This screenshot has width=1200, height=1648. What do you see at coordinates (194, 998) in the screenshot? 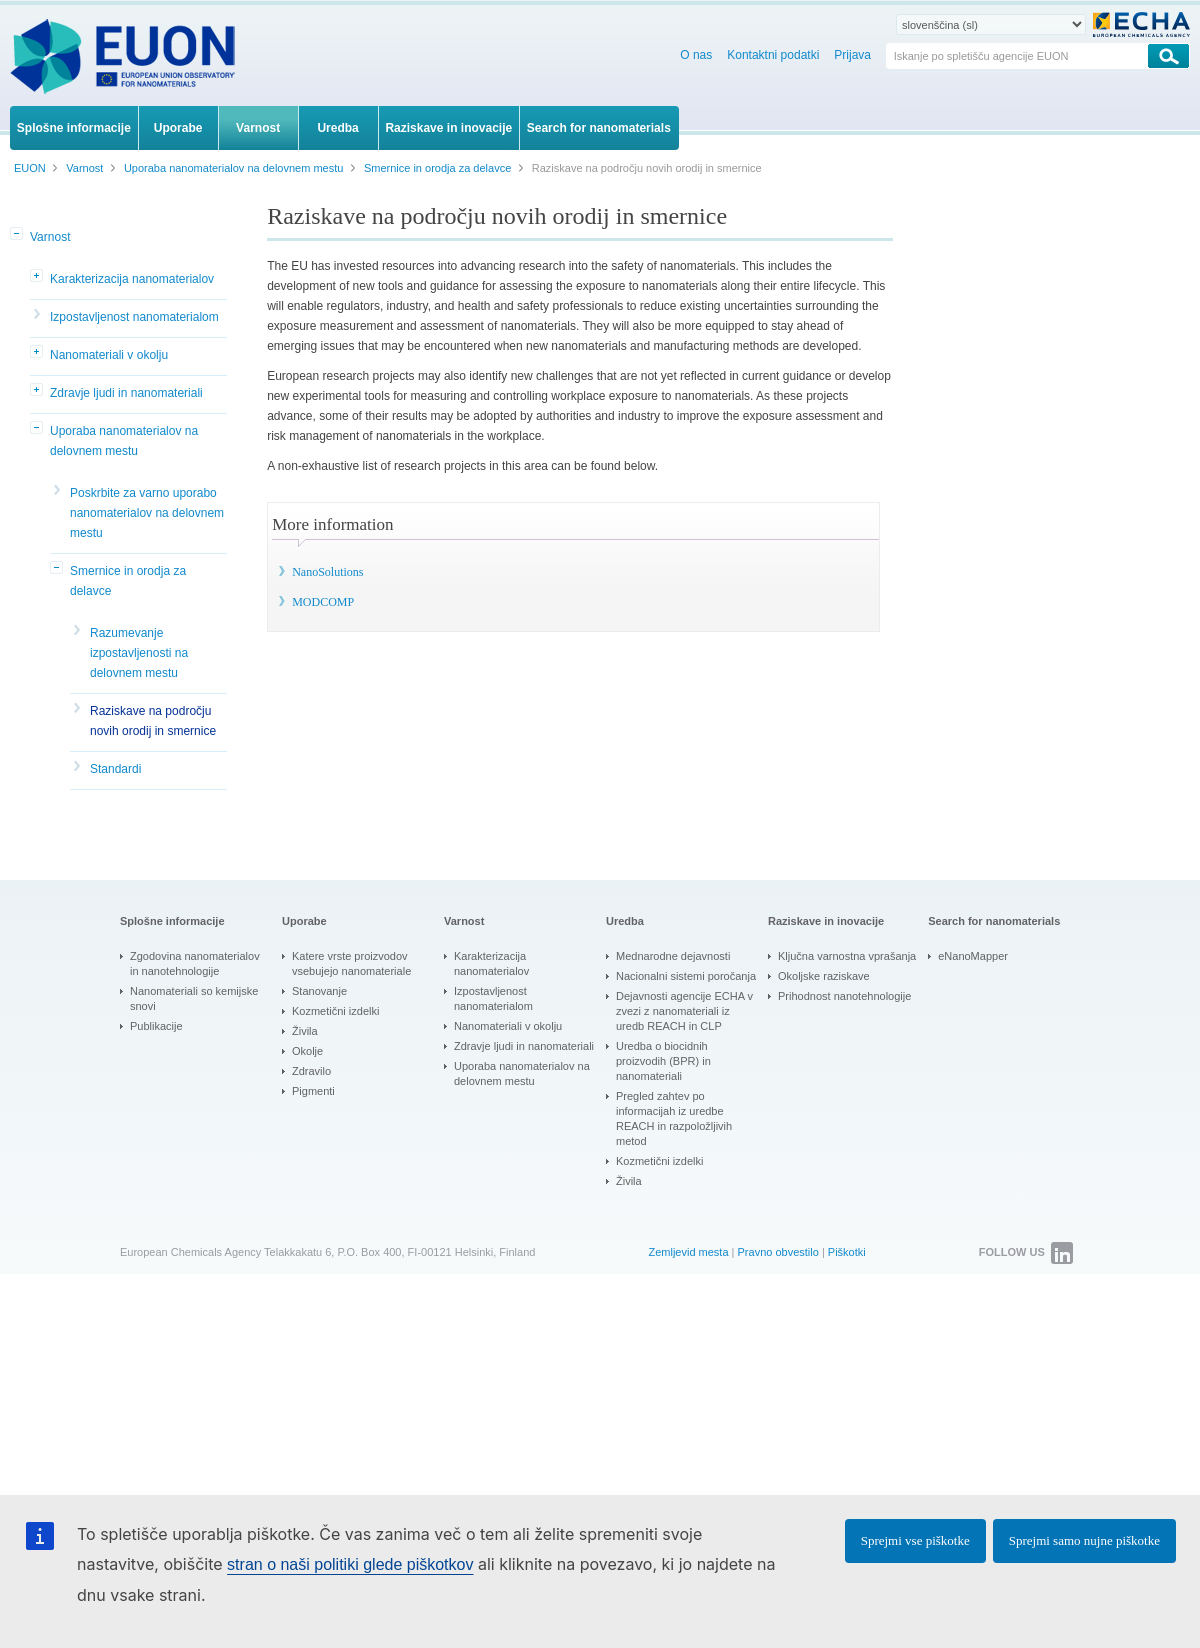
I see `Nanomateriali so kemijske snovi` at bounding box center [194, 998].